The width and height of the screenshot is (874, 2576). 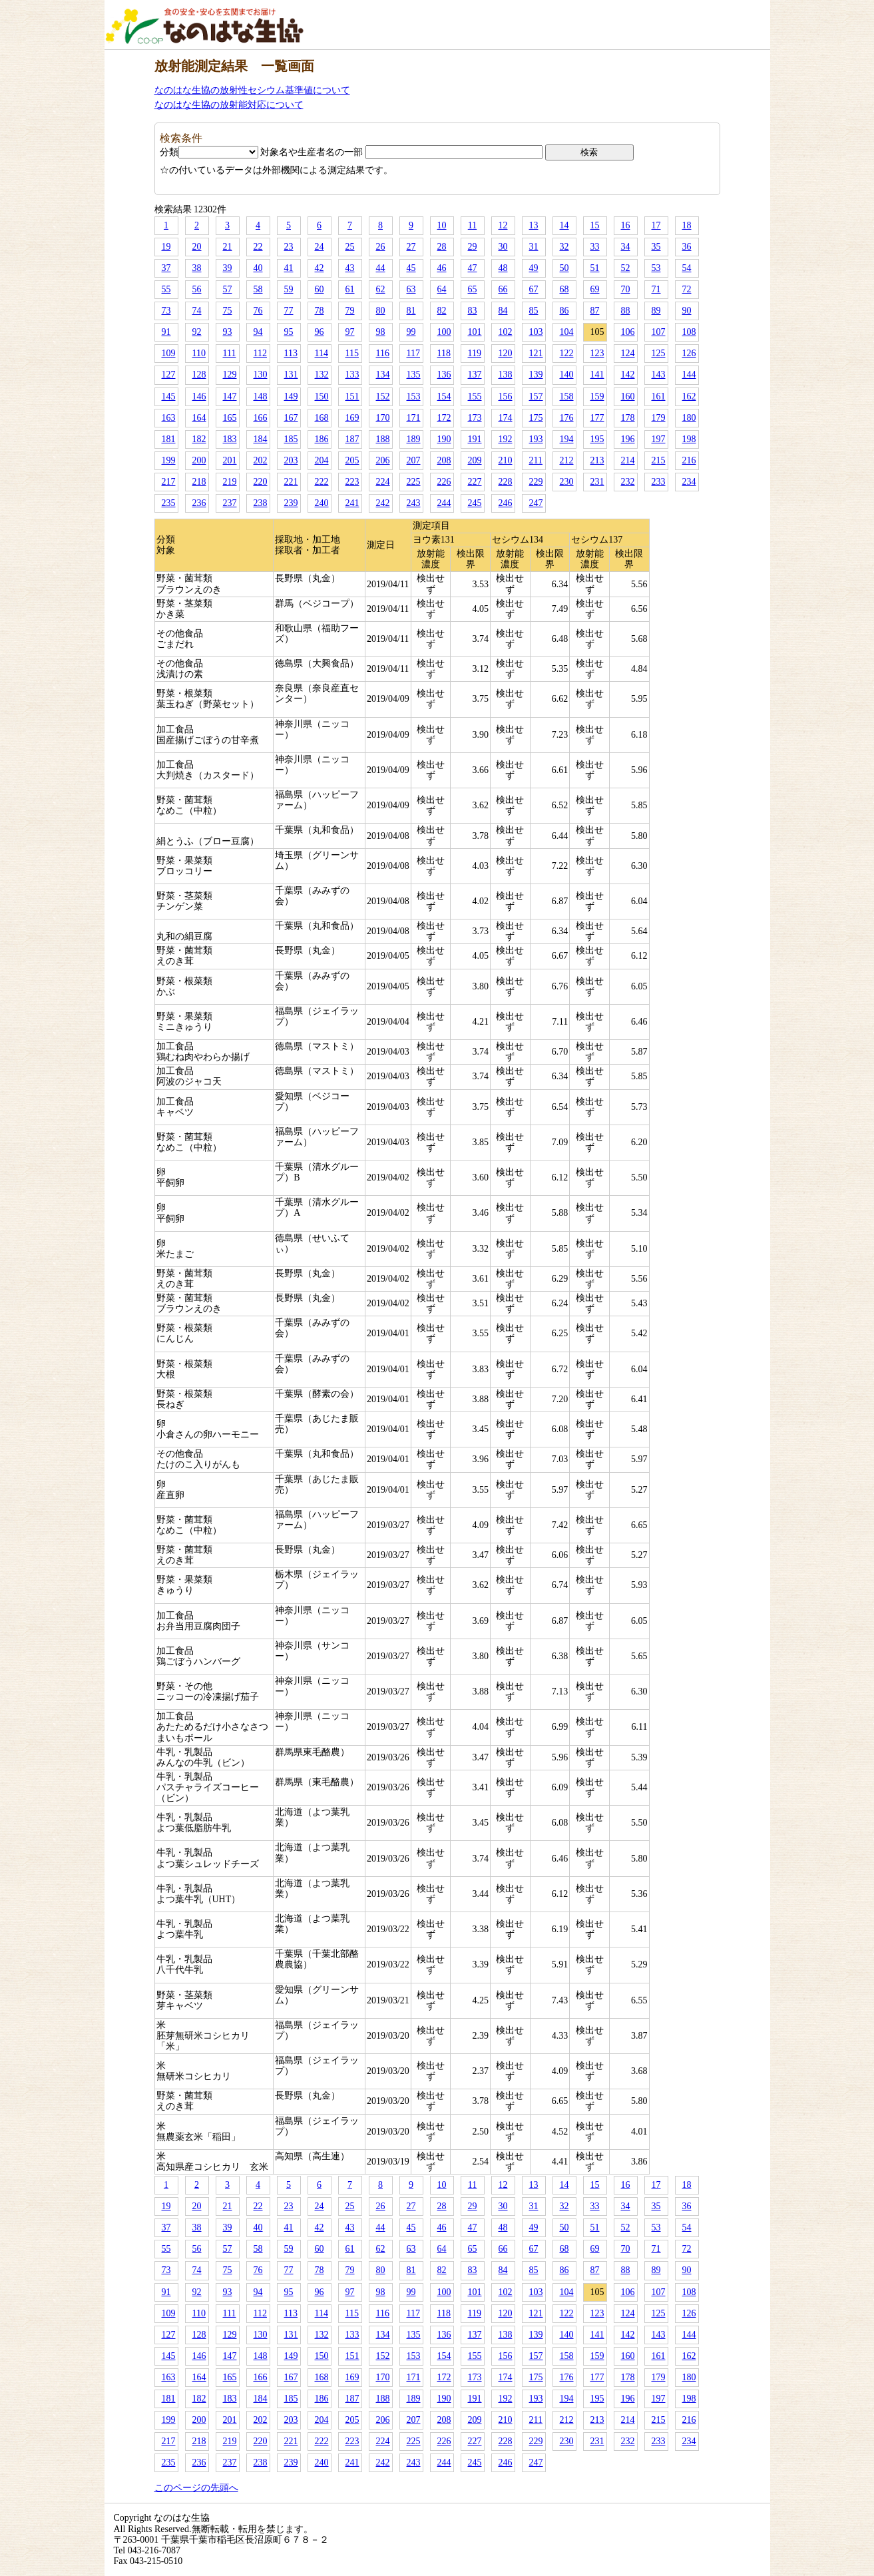 What do you see at coordinates (506, 482) in the screenshot?
I see `228` at bounding box center [506, 482].